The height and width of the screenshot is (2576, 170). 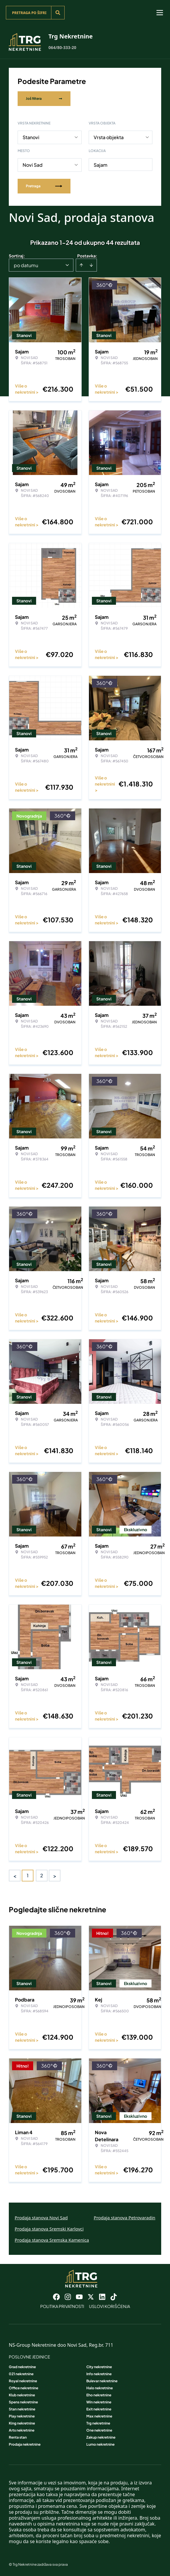 I want to click on Prodaja stanova Petrovaradin, so click(x=124, y=2217).